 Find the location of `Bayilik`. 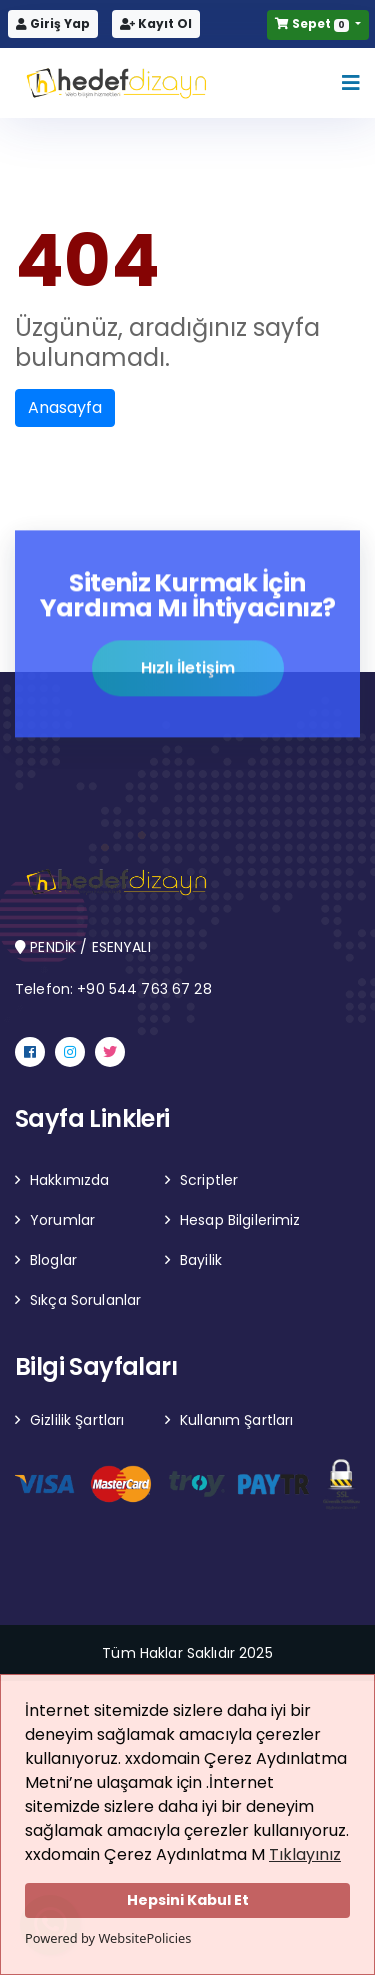

Bayilik is located at coordinates (201, 1260).